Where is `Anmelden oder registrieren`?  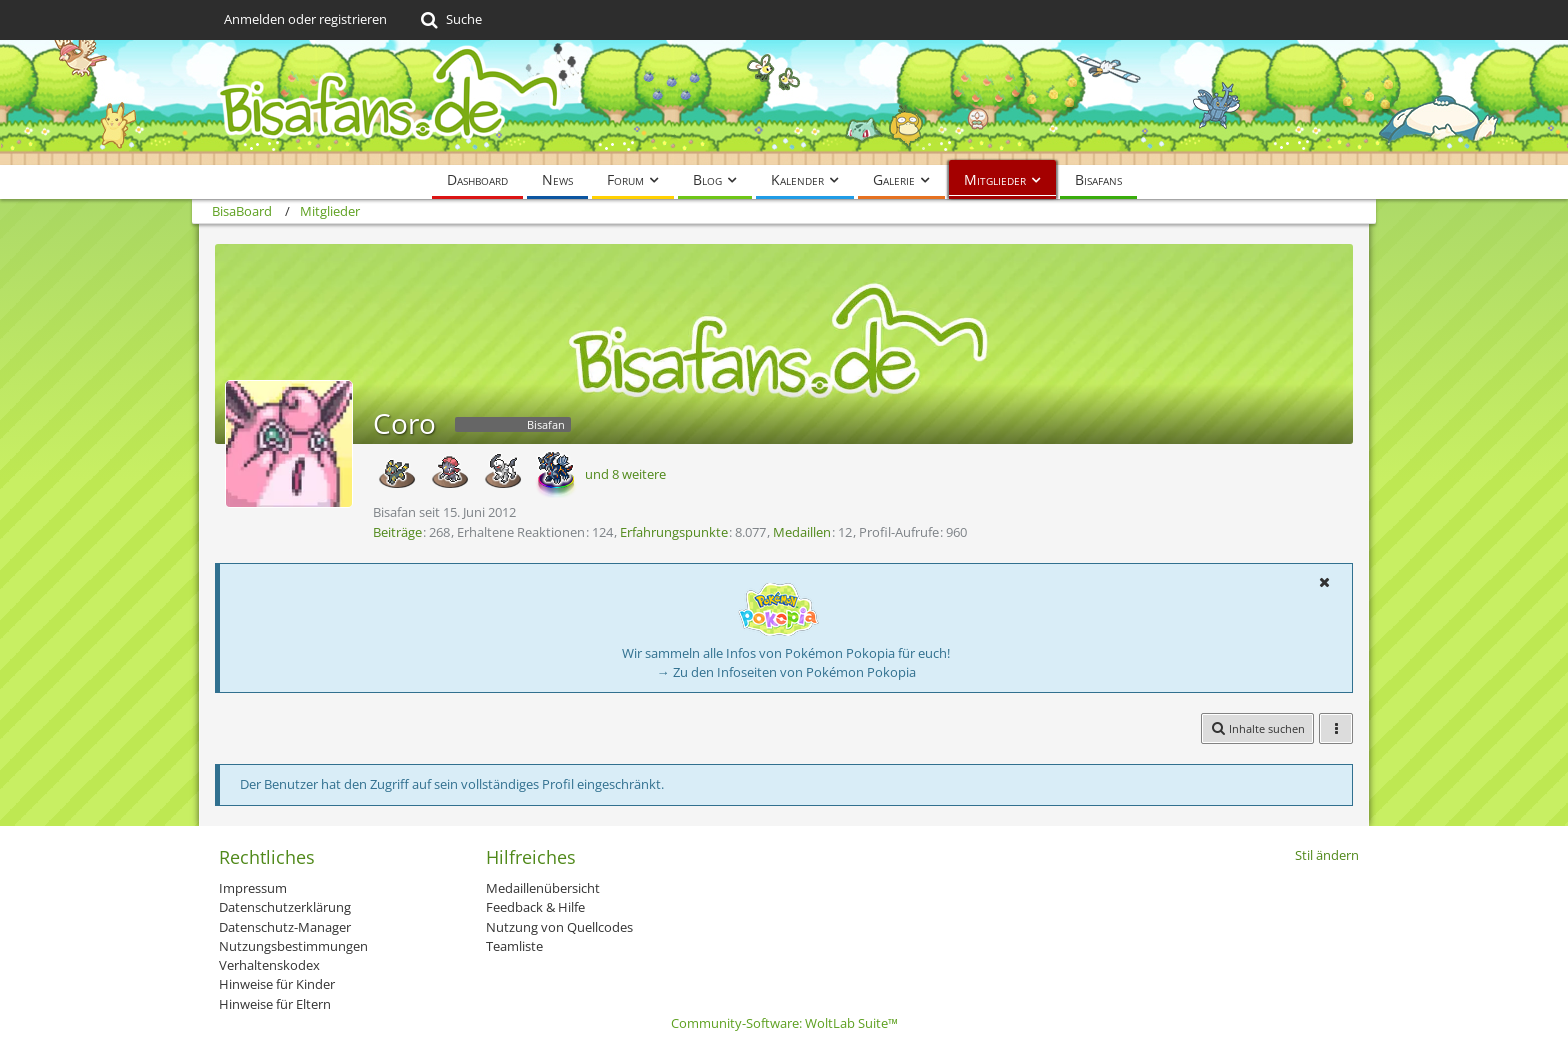
Anmelden oder registrieren is located at coordinates (305, 19).